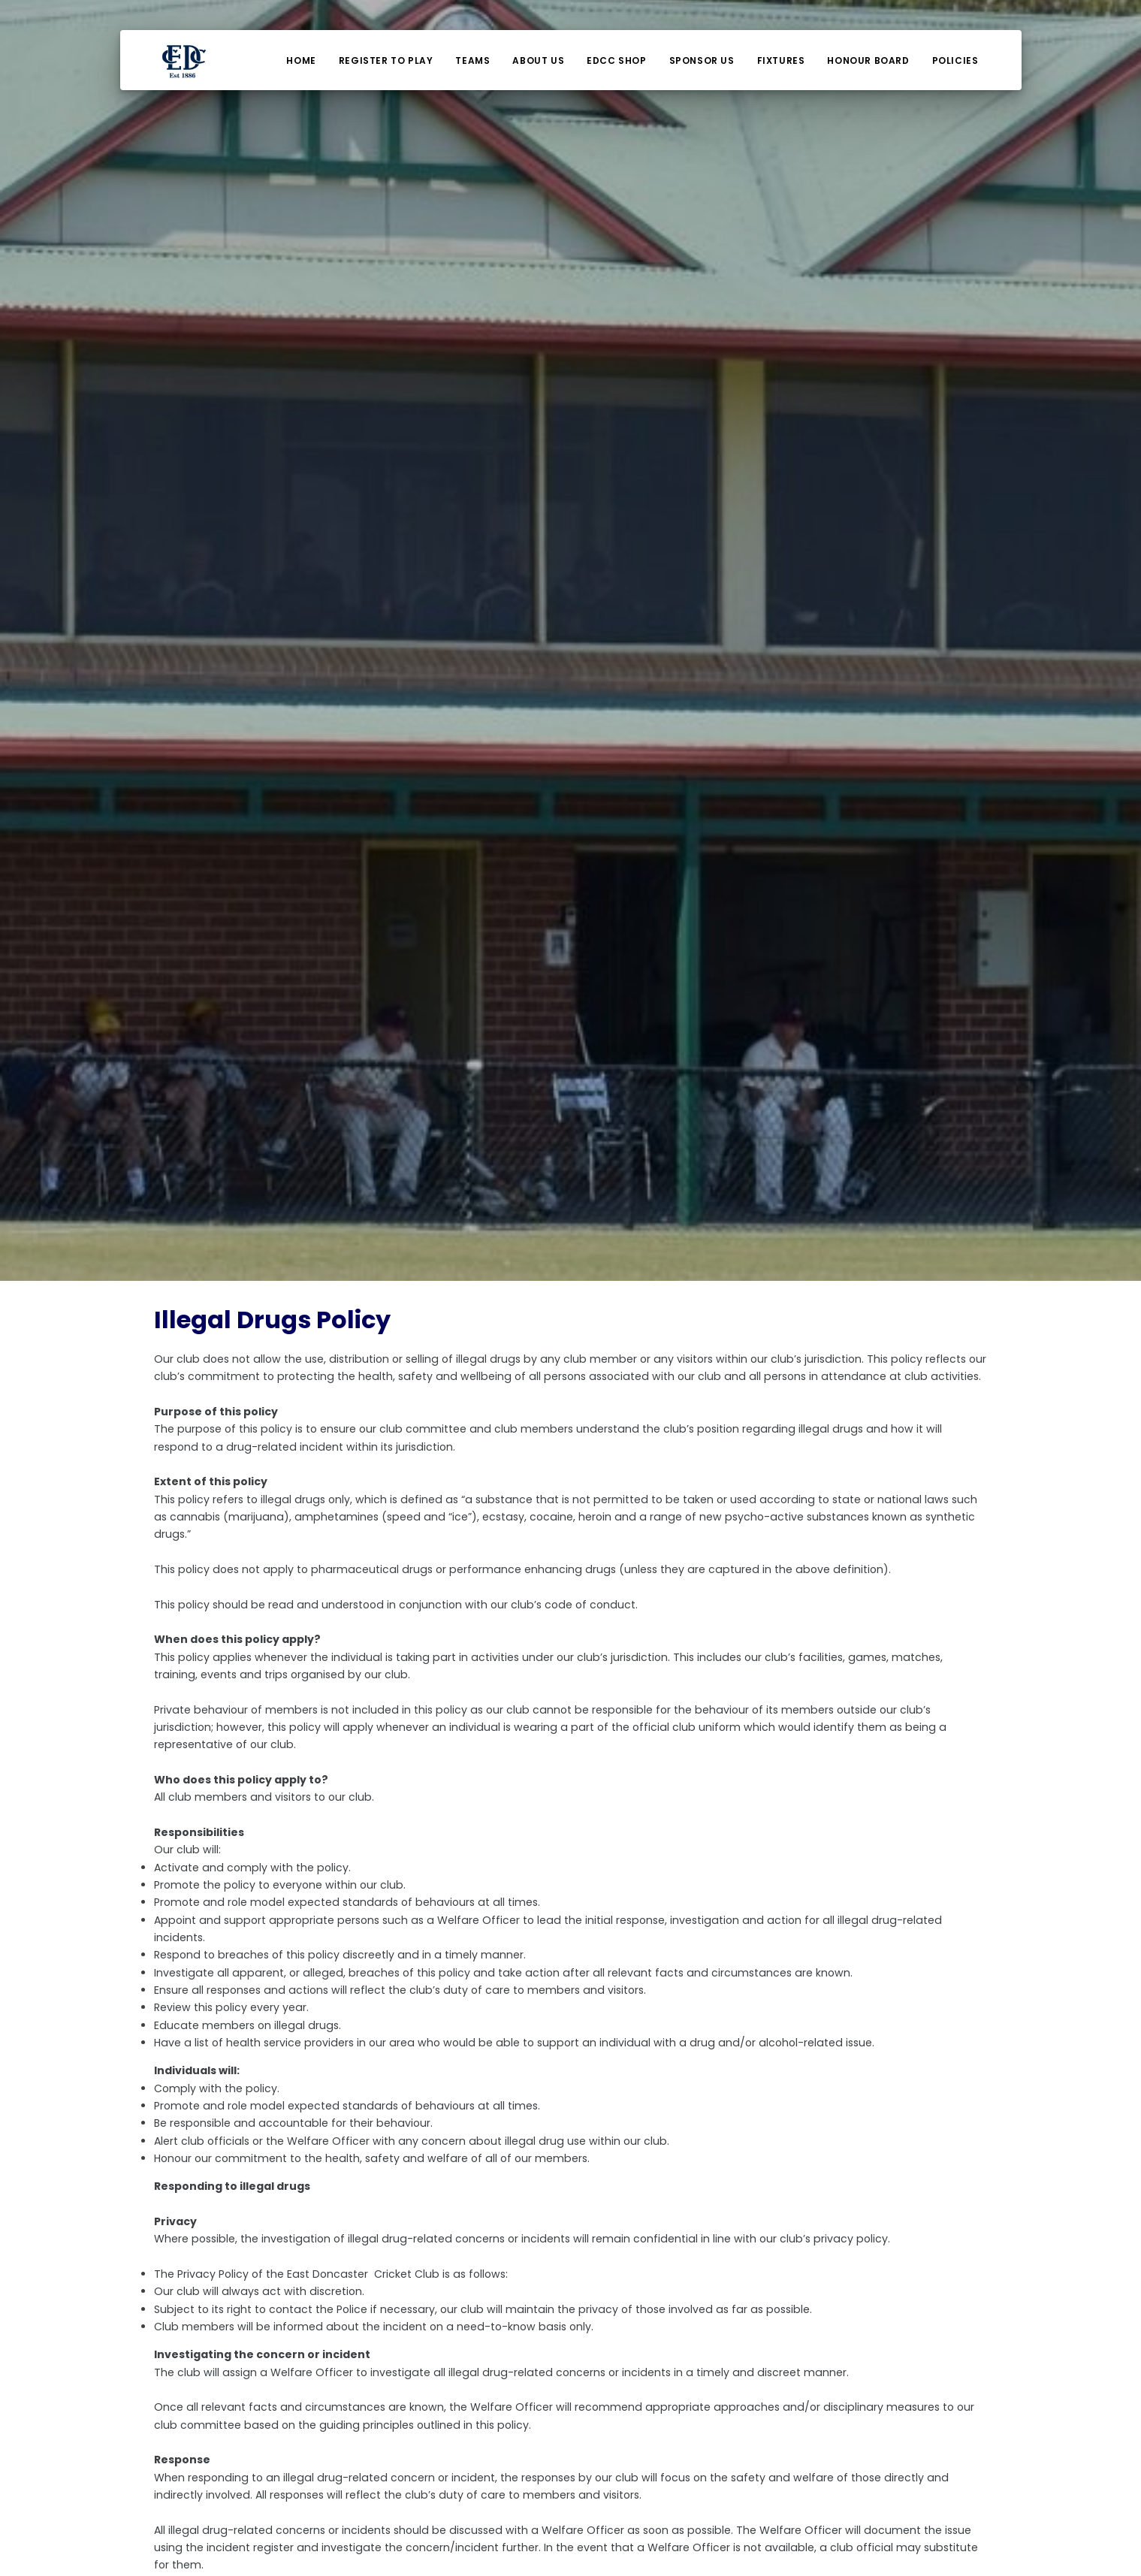  Describe the element at coordinates (955, 60) in the screenshot. I see `Policies` at that location.